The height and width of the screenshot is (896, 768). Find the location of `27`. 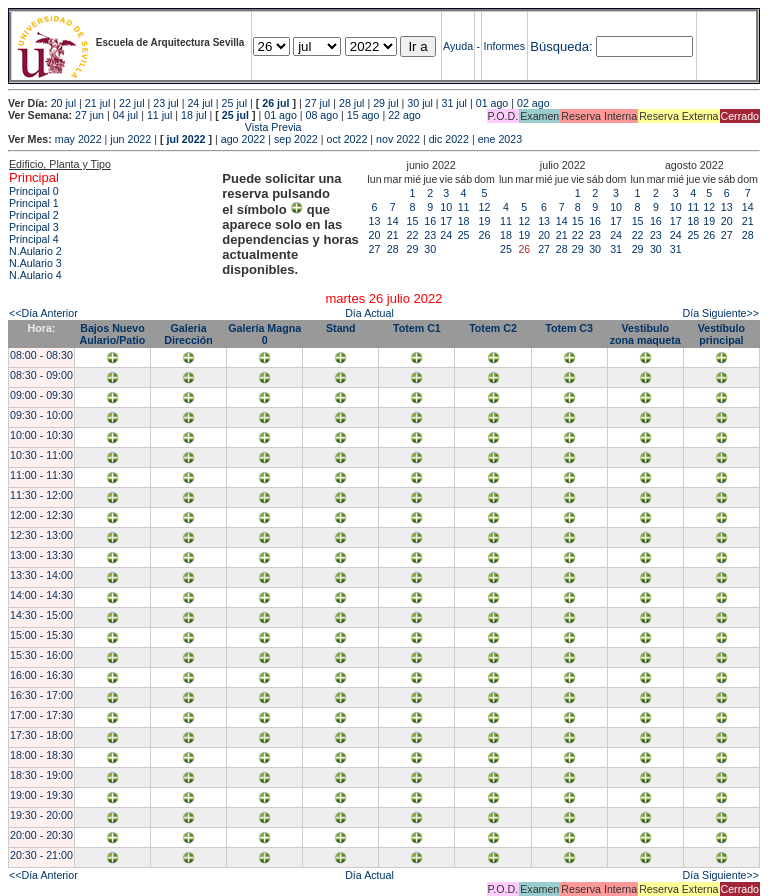

27 is located at coordinates (375, 249).